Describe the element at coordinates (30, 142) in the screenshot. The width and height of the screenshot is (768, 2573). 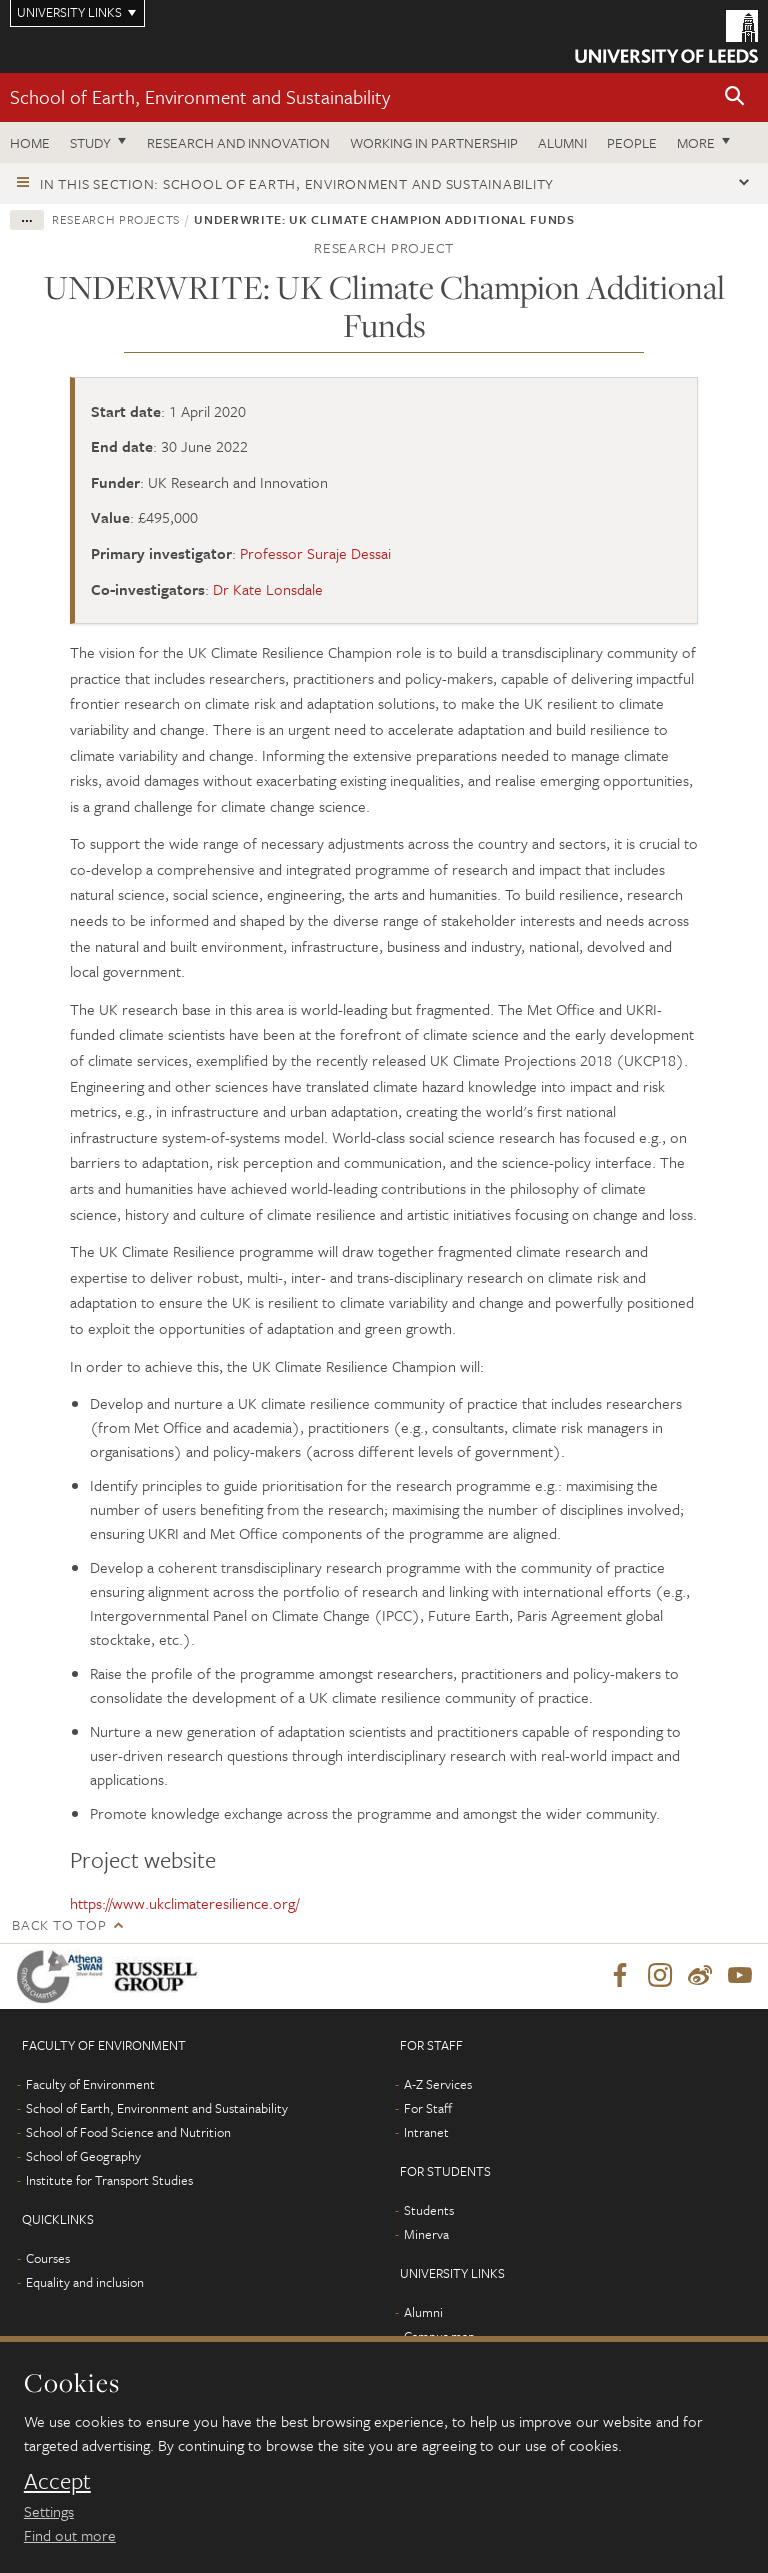
I see `Home` at that location.